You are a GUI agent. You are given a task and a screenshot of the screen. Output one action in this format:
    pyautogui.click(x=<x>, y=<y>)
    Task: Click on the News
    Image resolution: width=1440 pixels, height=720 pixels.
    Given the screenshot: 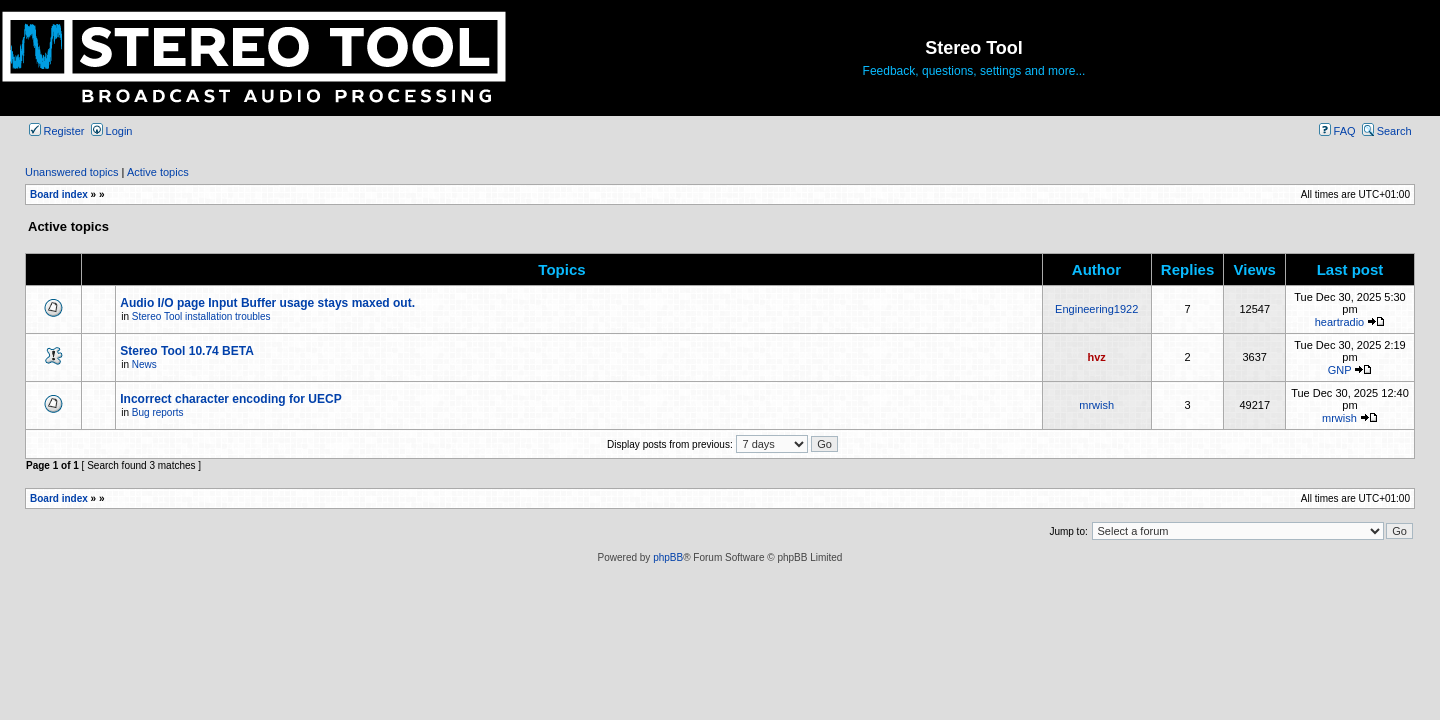 What is the action you would take?
    pyautogui.click(x=144, y=364)
    